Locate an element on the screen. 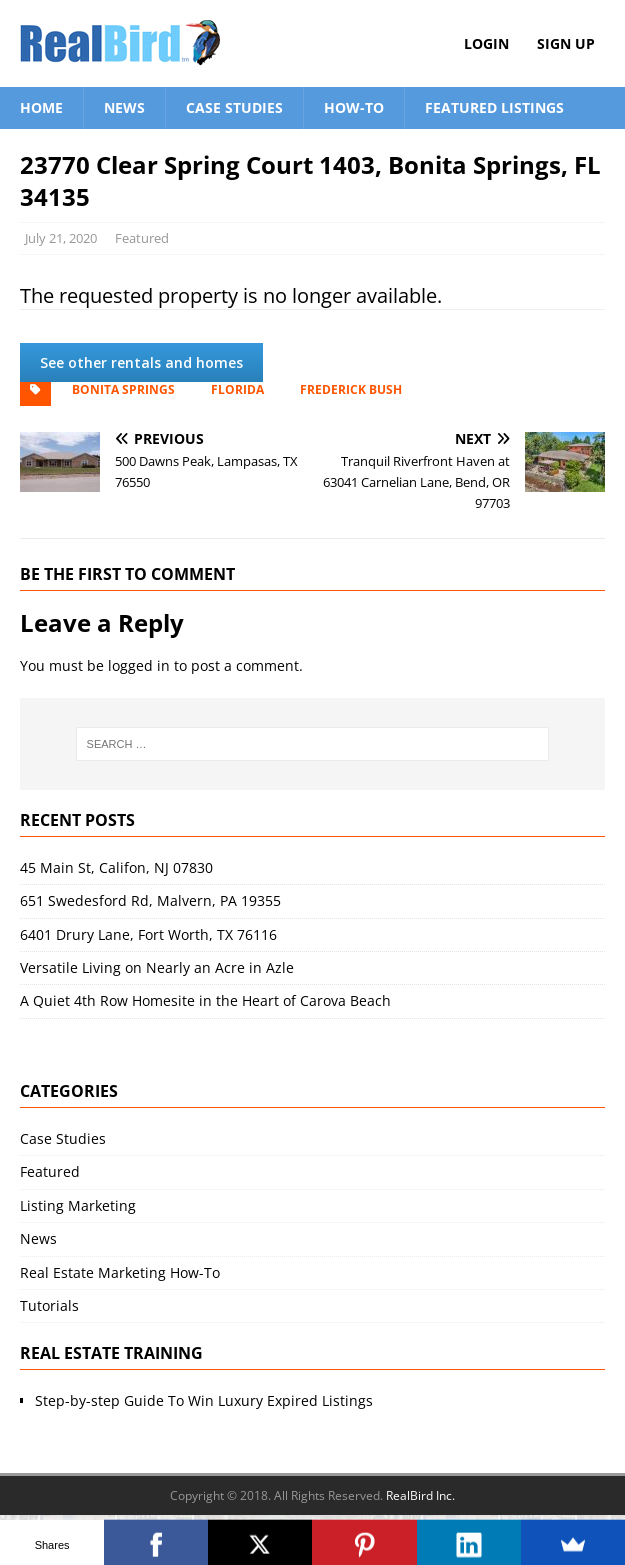 The width and height of the screenshot is (625, 1565). 651 Swedesford Rd, Malvern, PA 19355 is located at coordinates (150, 900).